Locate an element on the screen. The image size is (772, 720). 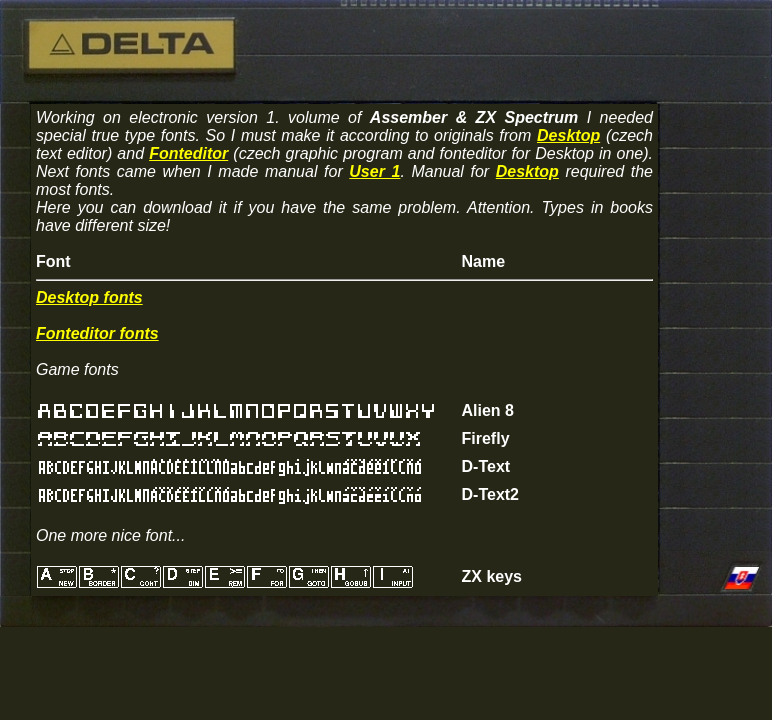
Fonteditor fonts is located at coordinates (97, 333).